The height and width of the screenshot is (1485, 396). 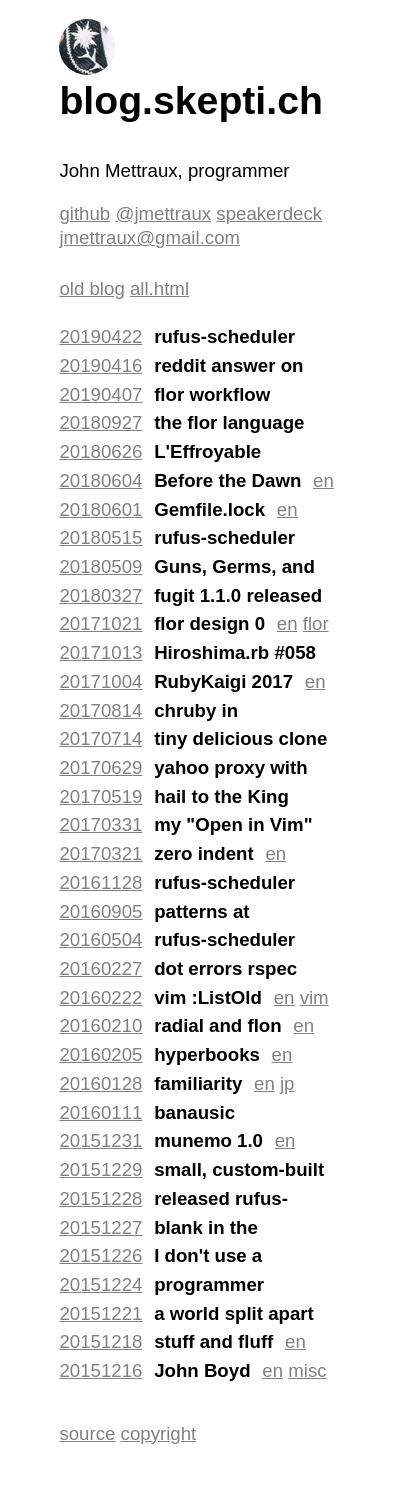 I want to click on 20180927, so click(x=100, y=422).